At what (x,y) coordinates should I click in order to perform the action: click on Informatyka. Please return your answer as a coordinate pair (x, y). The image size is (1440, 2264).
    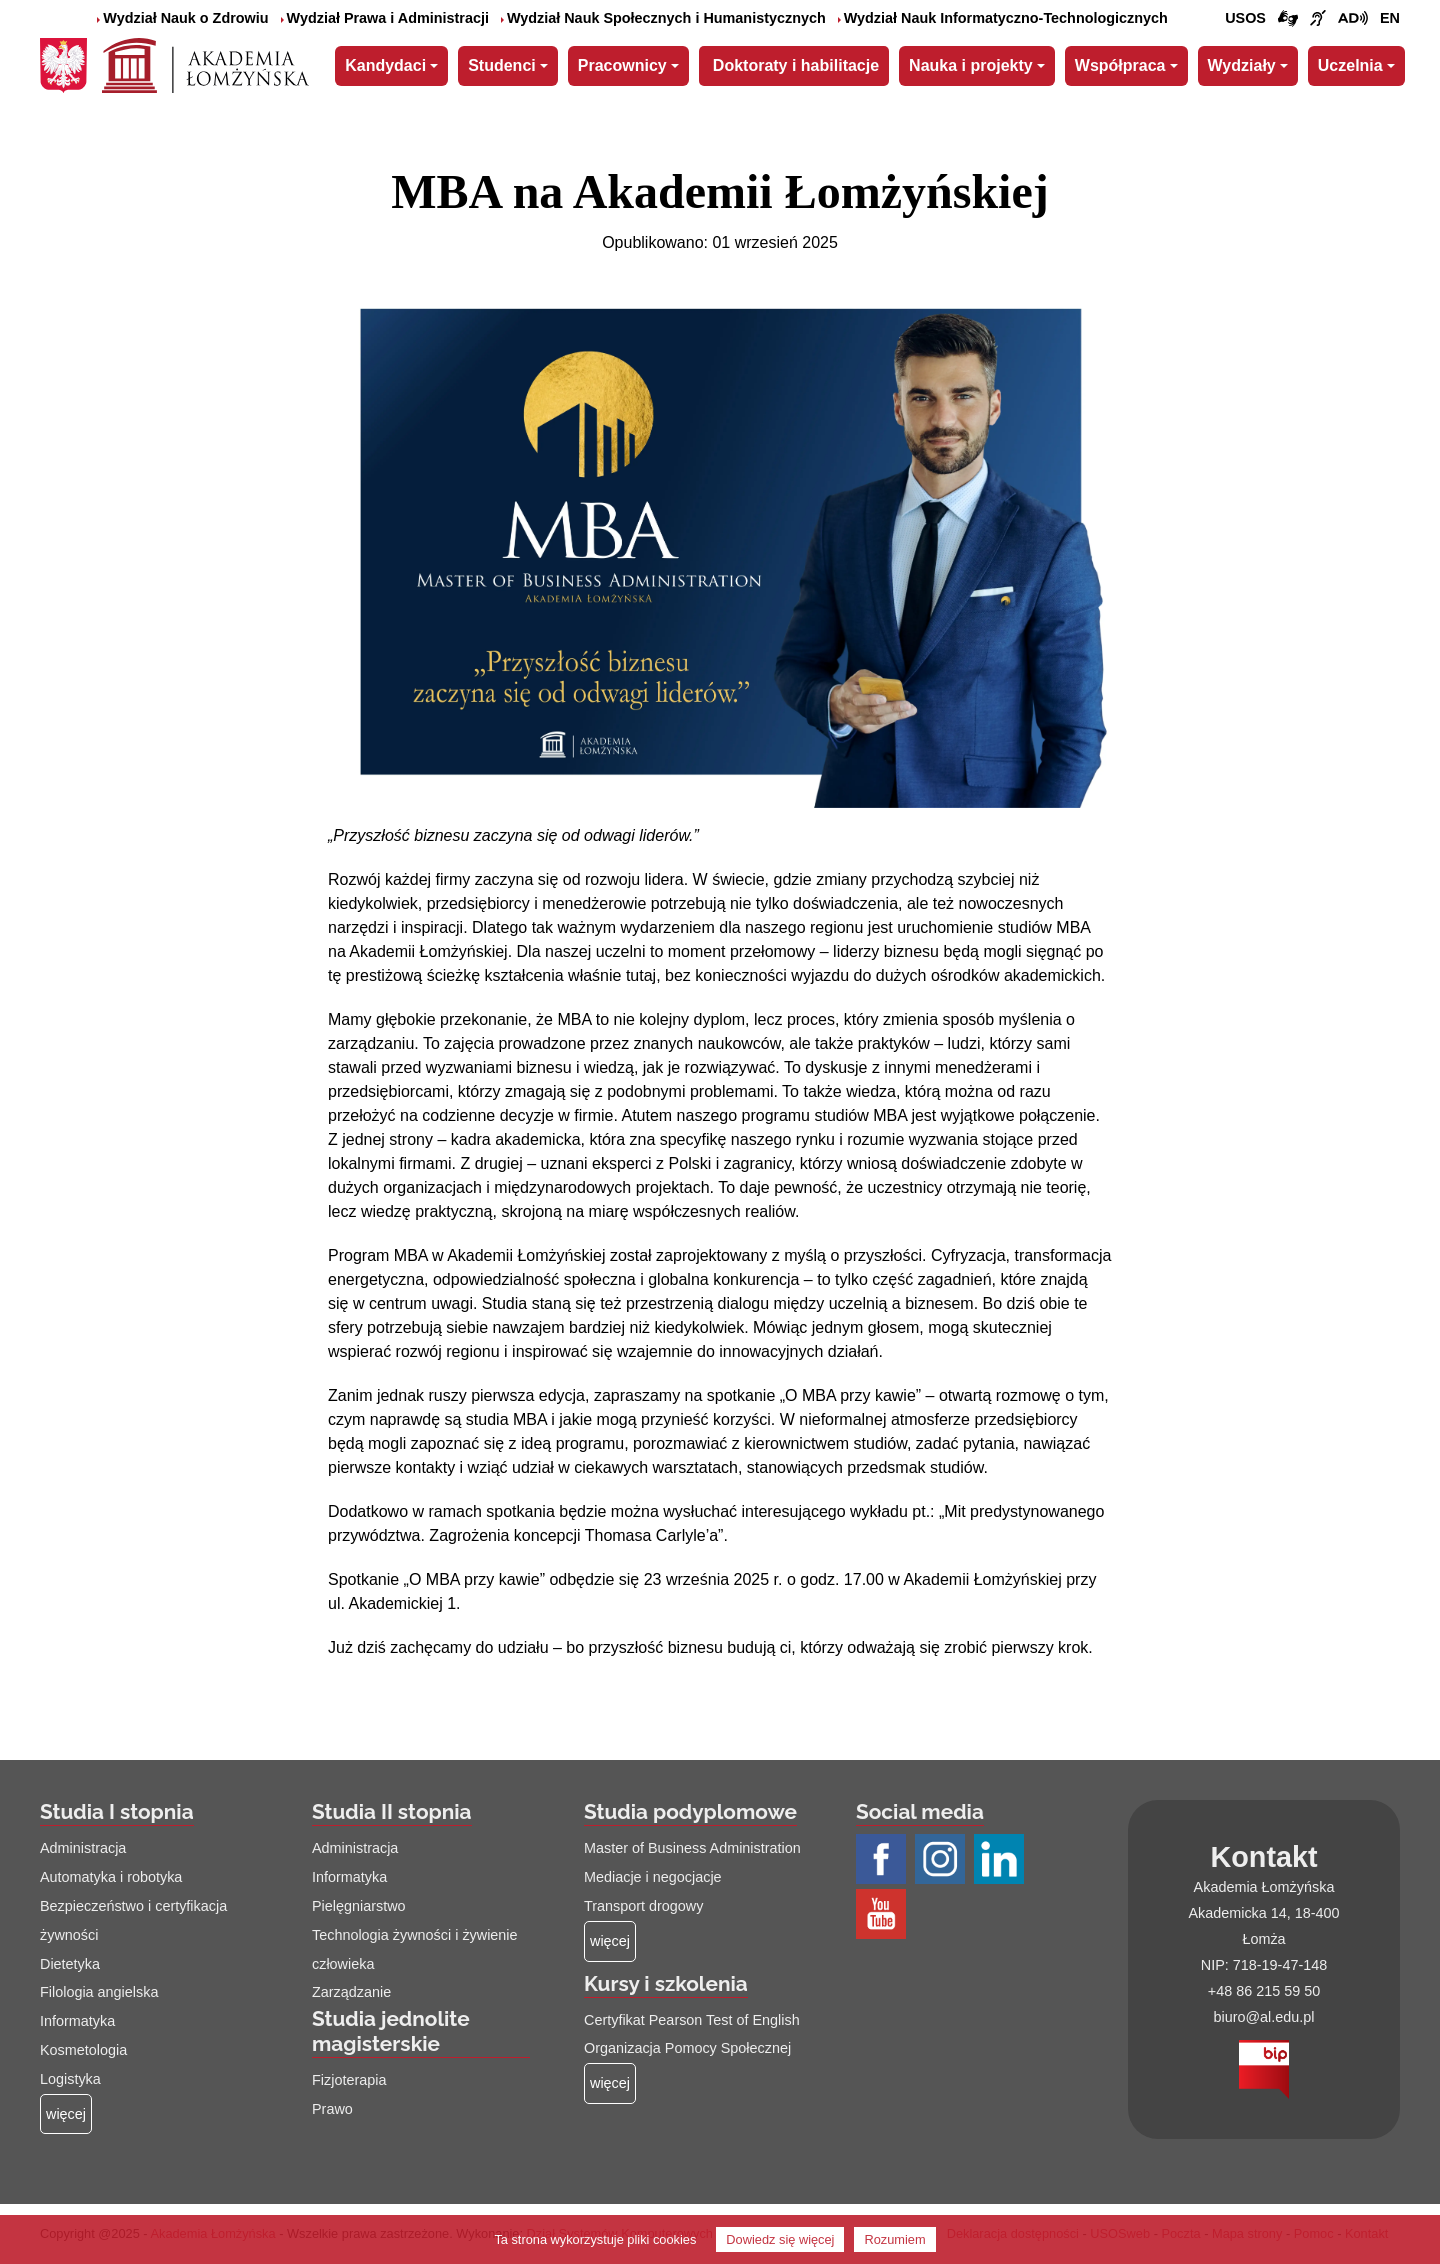
    Looking at the image, I should click on (77, 2021).